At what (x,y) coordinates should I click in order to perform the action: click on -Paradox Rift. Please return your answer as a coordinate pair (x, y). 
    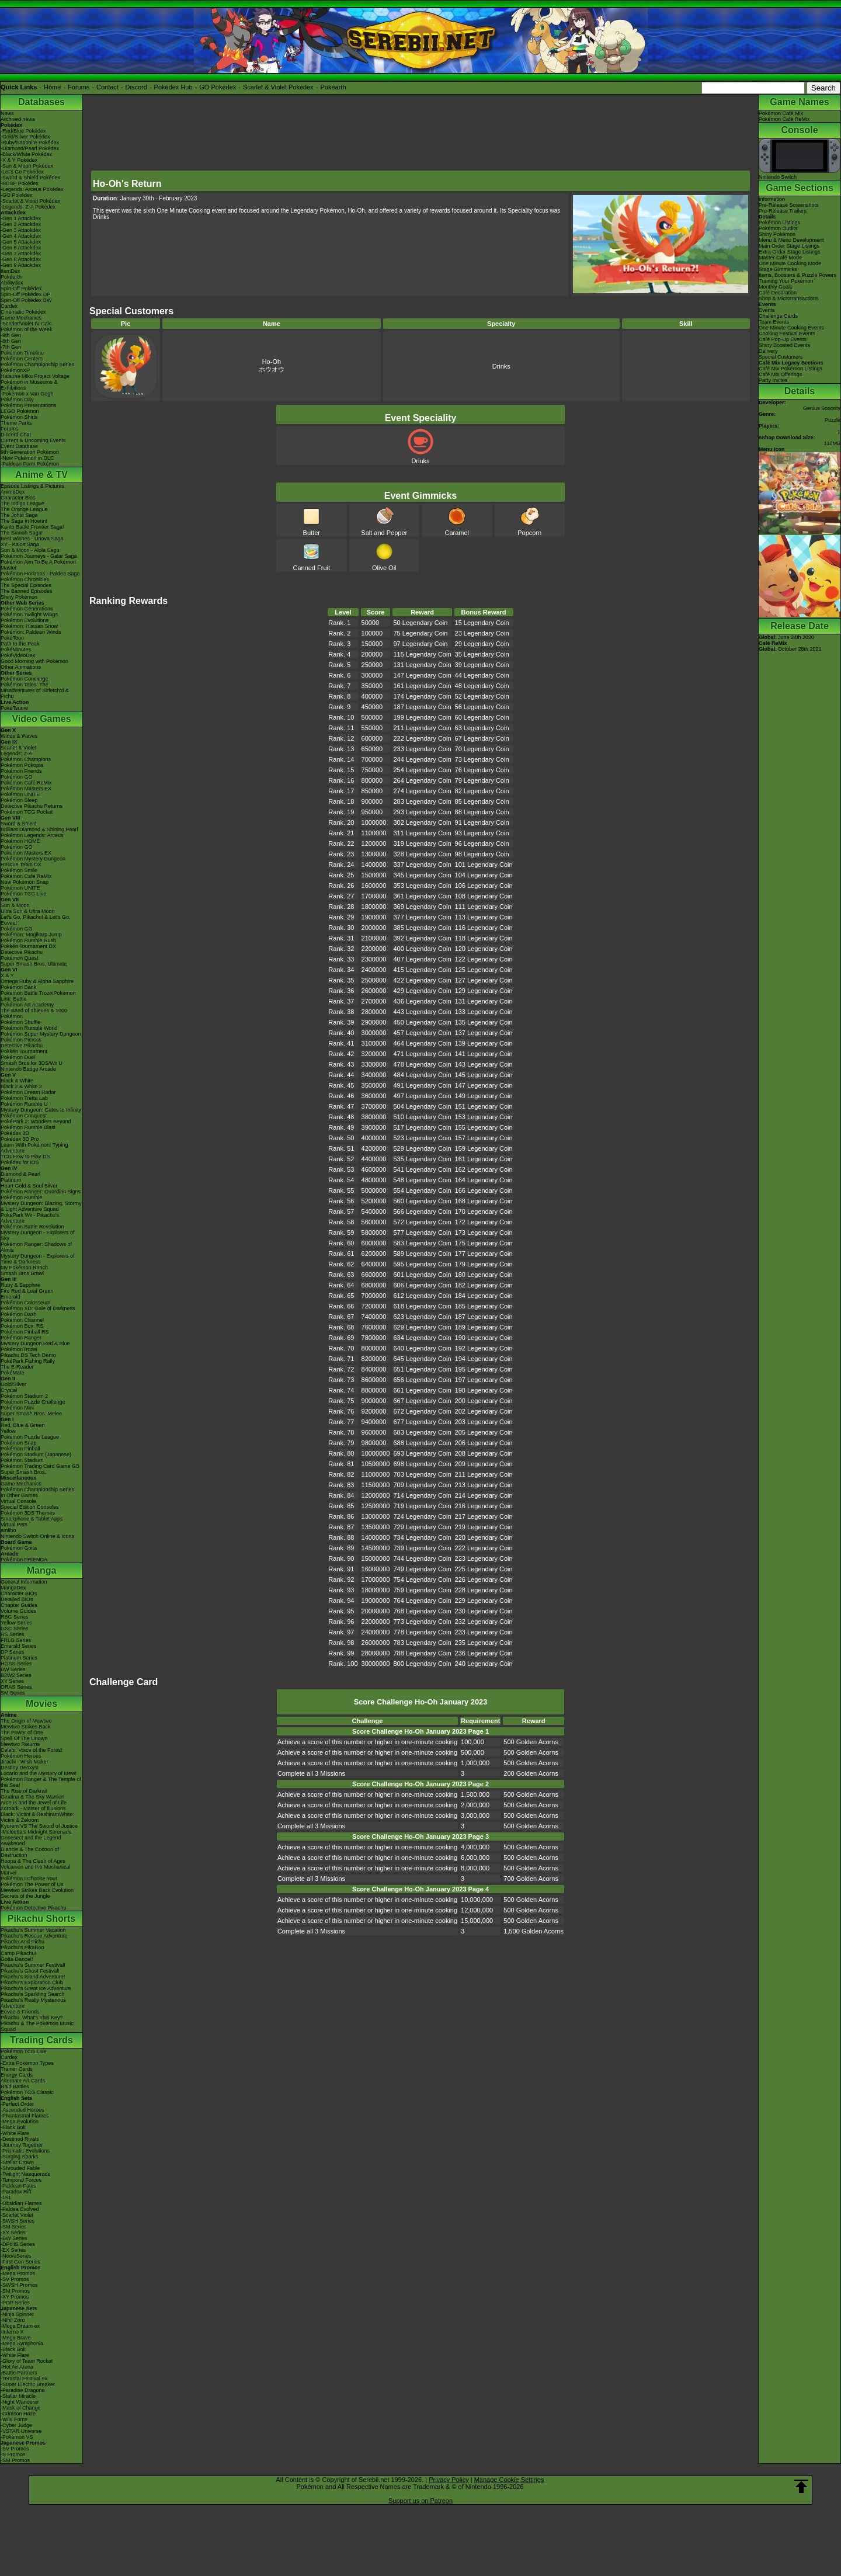
    Looking at the image, I should click on (16, 2192).